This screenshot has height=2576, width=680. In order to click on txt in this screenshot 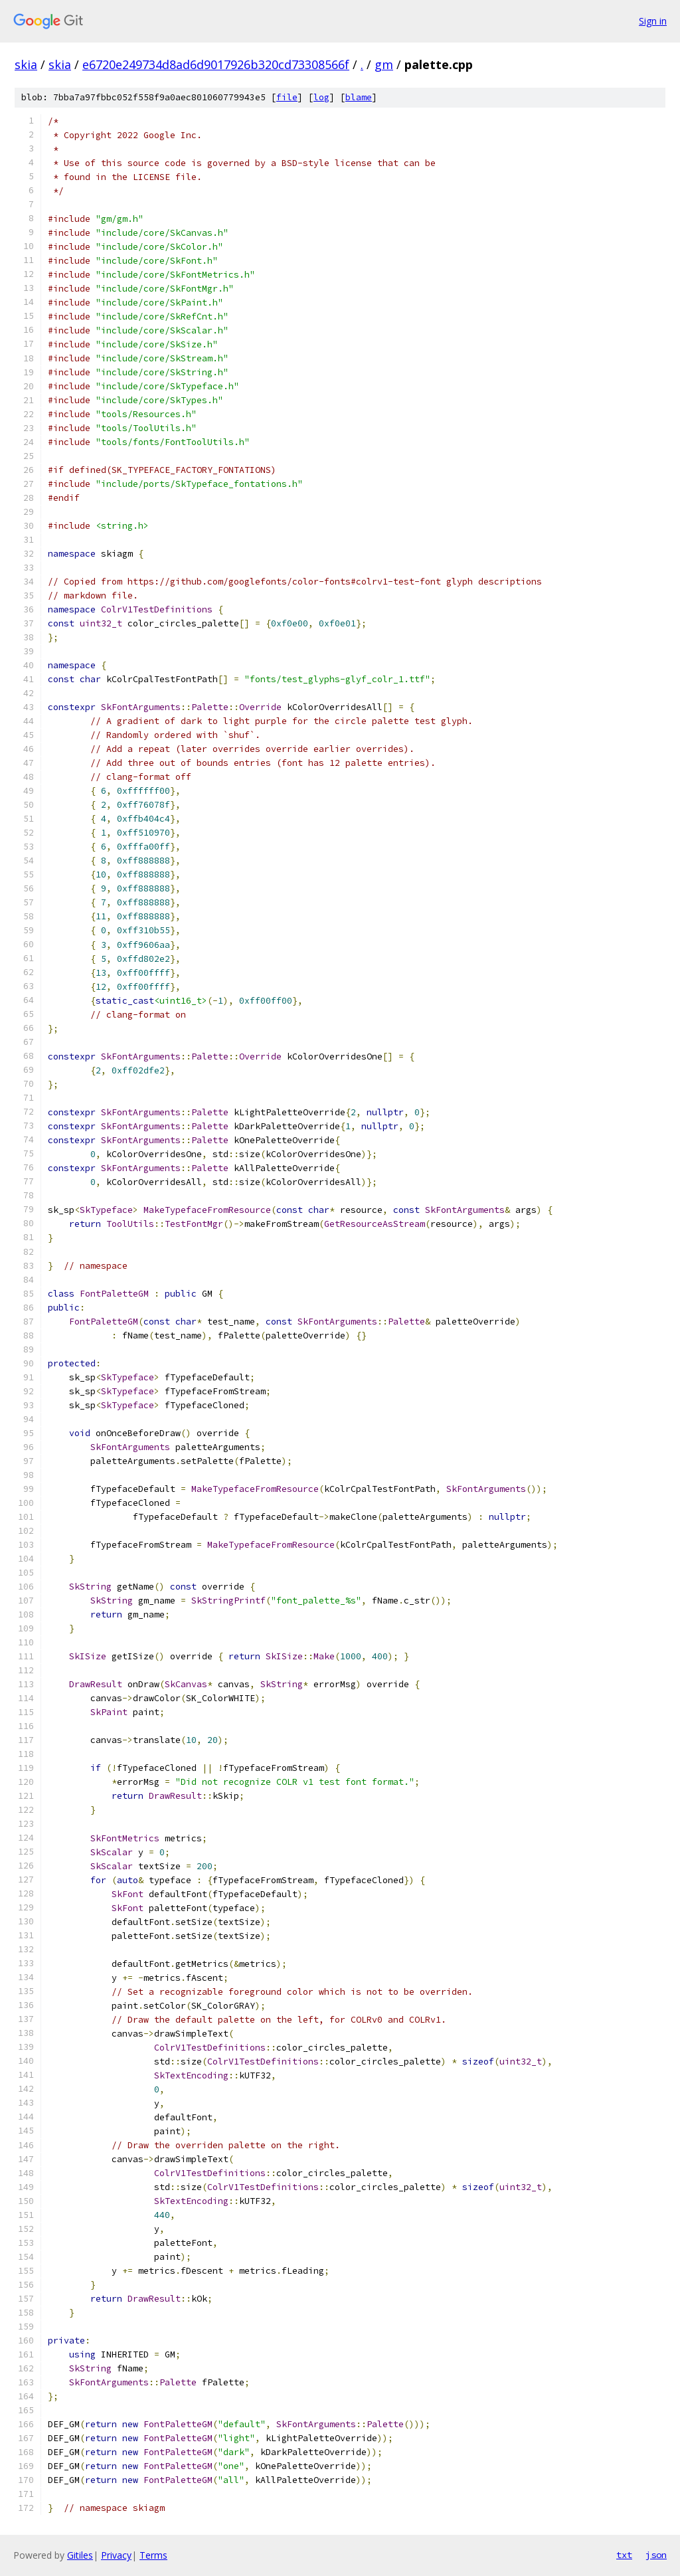, I will do `click(624, 2555)`.